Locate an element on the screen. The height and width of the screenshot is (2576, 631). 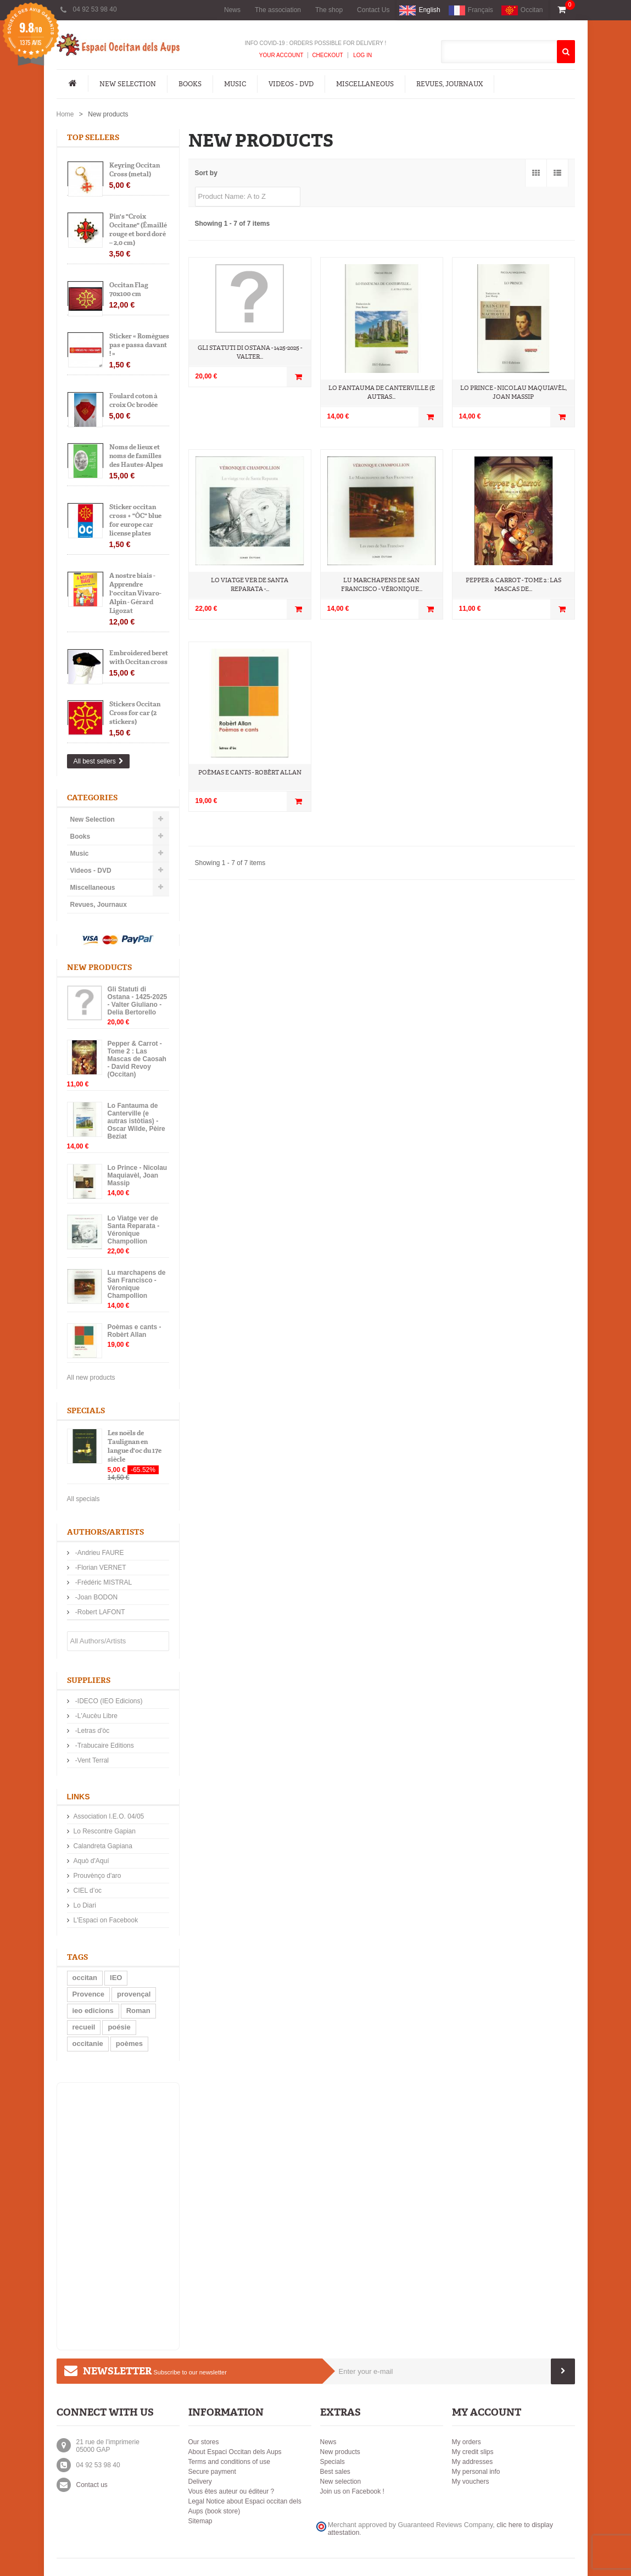
Poèmas e cants - Robèrt Allan is located at coordinates (134, 1331).